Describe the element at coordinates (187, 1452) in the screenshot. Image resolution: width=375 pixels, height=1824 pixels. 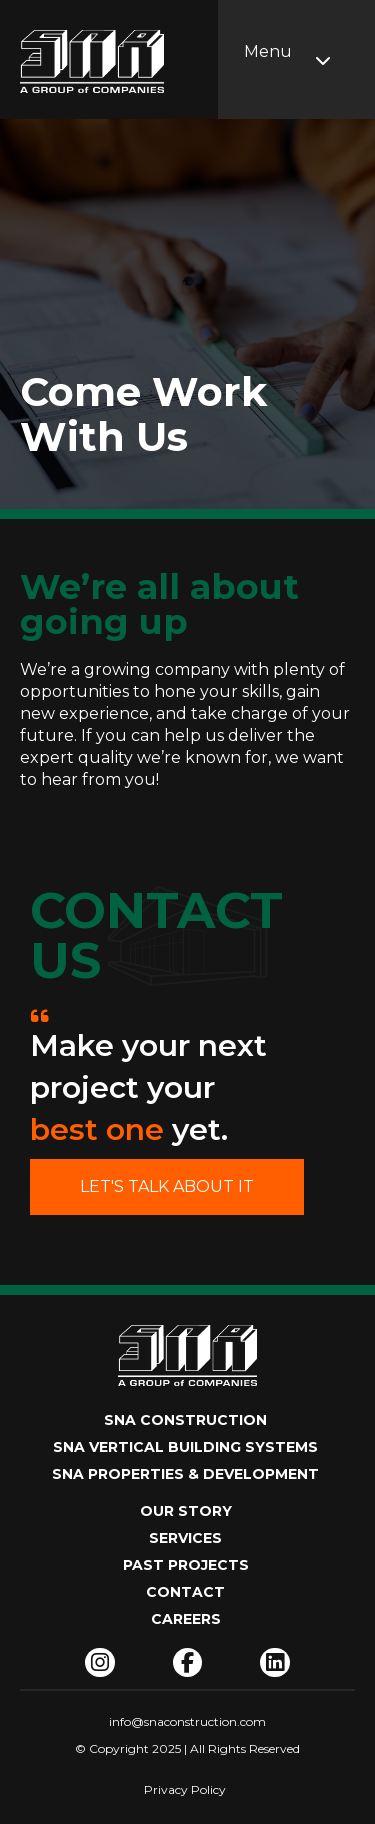
I see `[SNA VERTICAL BUILDING SYSTEMS]` at that location.